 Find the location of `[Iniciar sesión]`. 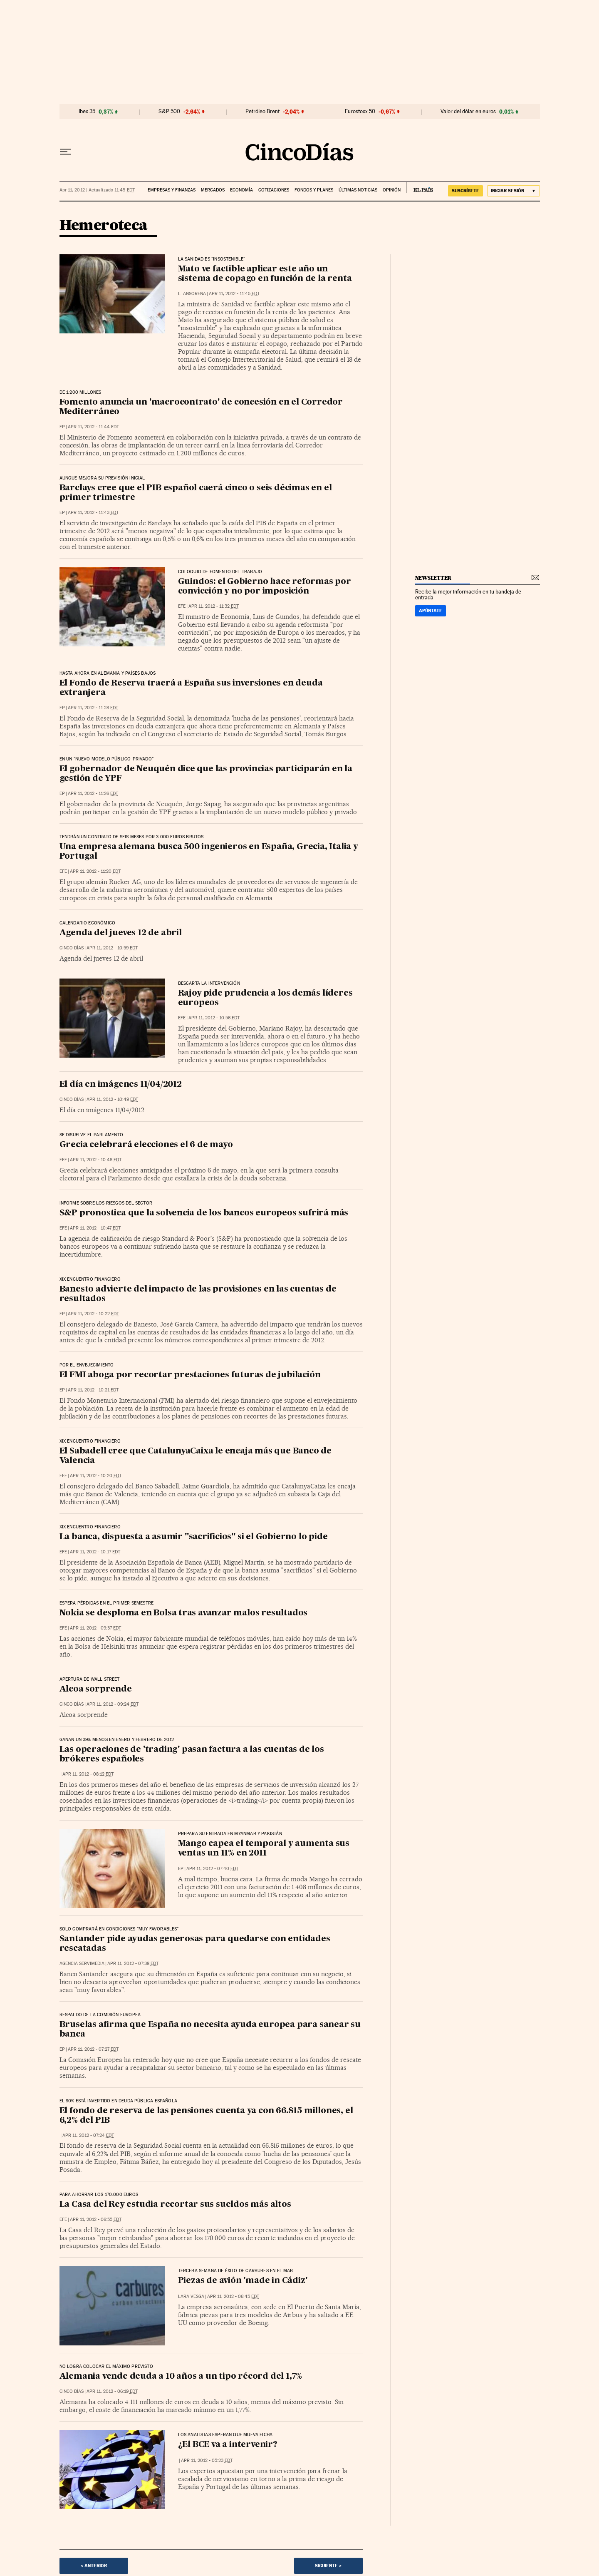

[Iniciar sesión] is located at coordinates (513, 190).